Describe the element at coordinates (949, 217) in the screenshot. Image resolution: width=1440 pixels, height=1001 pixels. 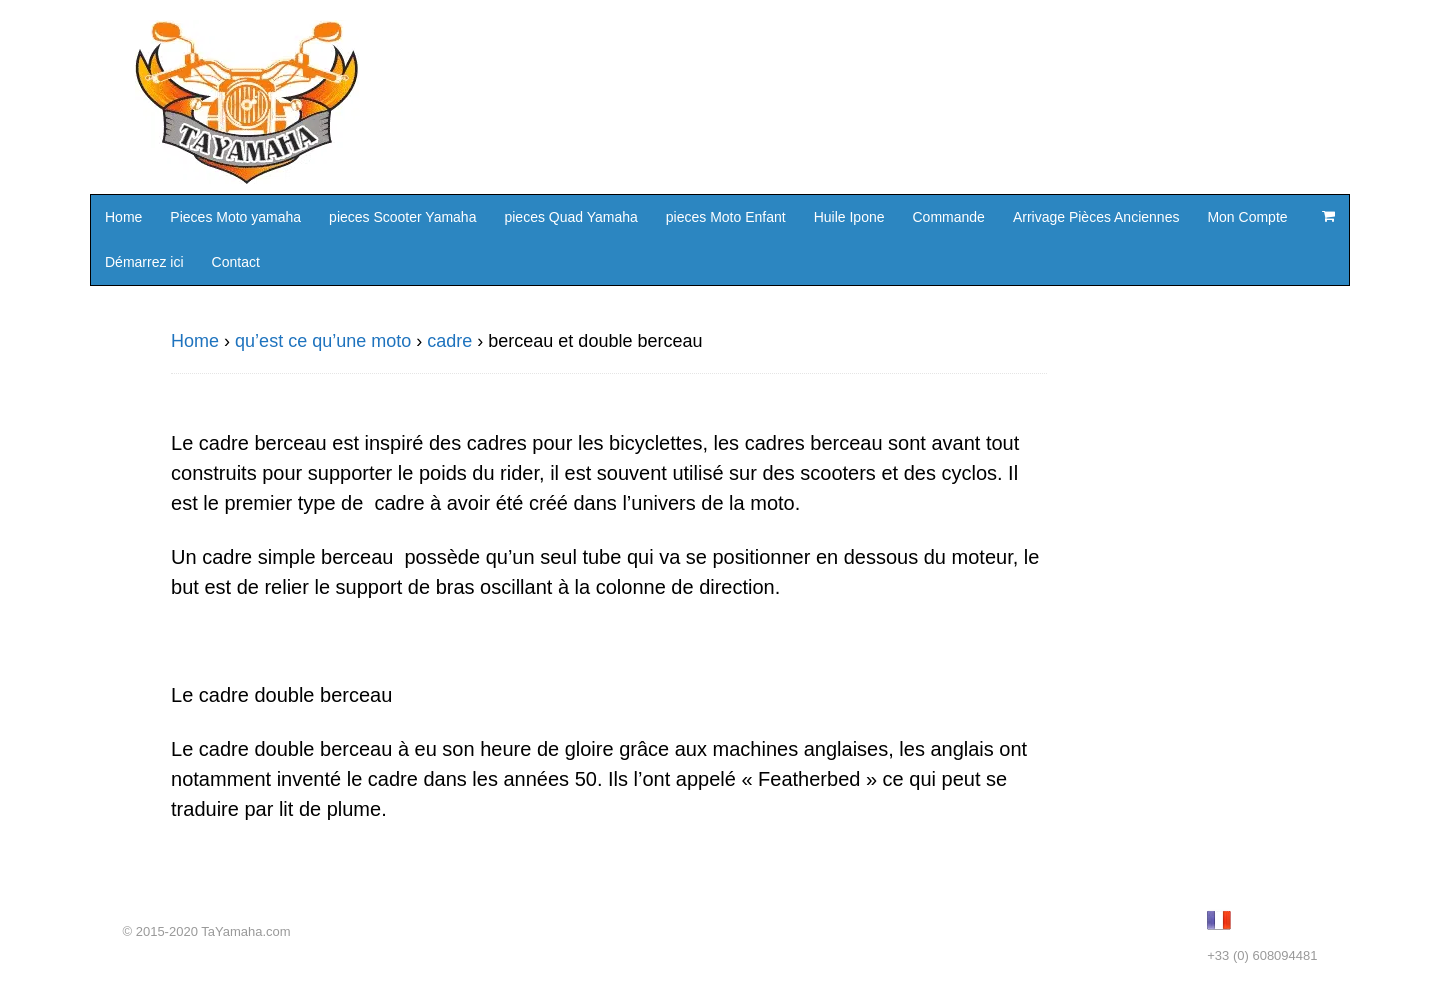
I see `Commande` at that location.